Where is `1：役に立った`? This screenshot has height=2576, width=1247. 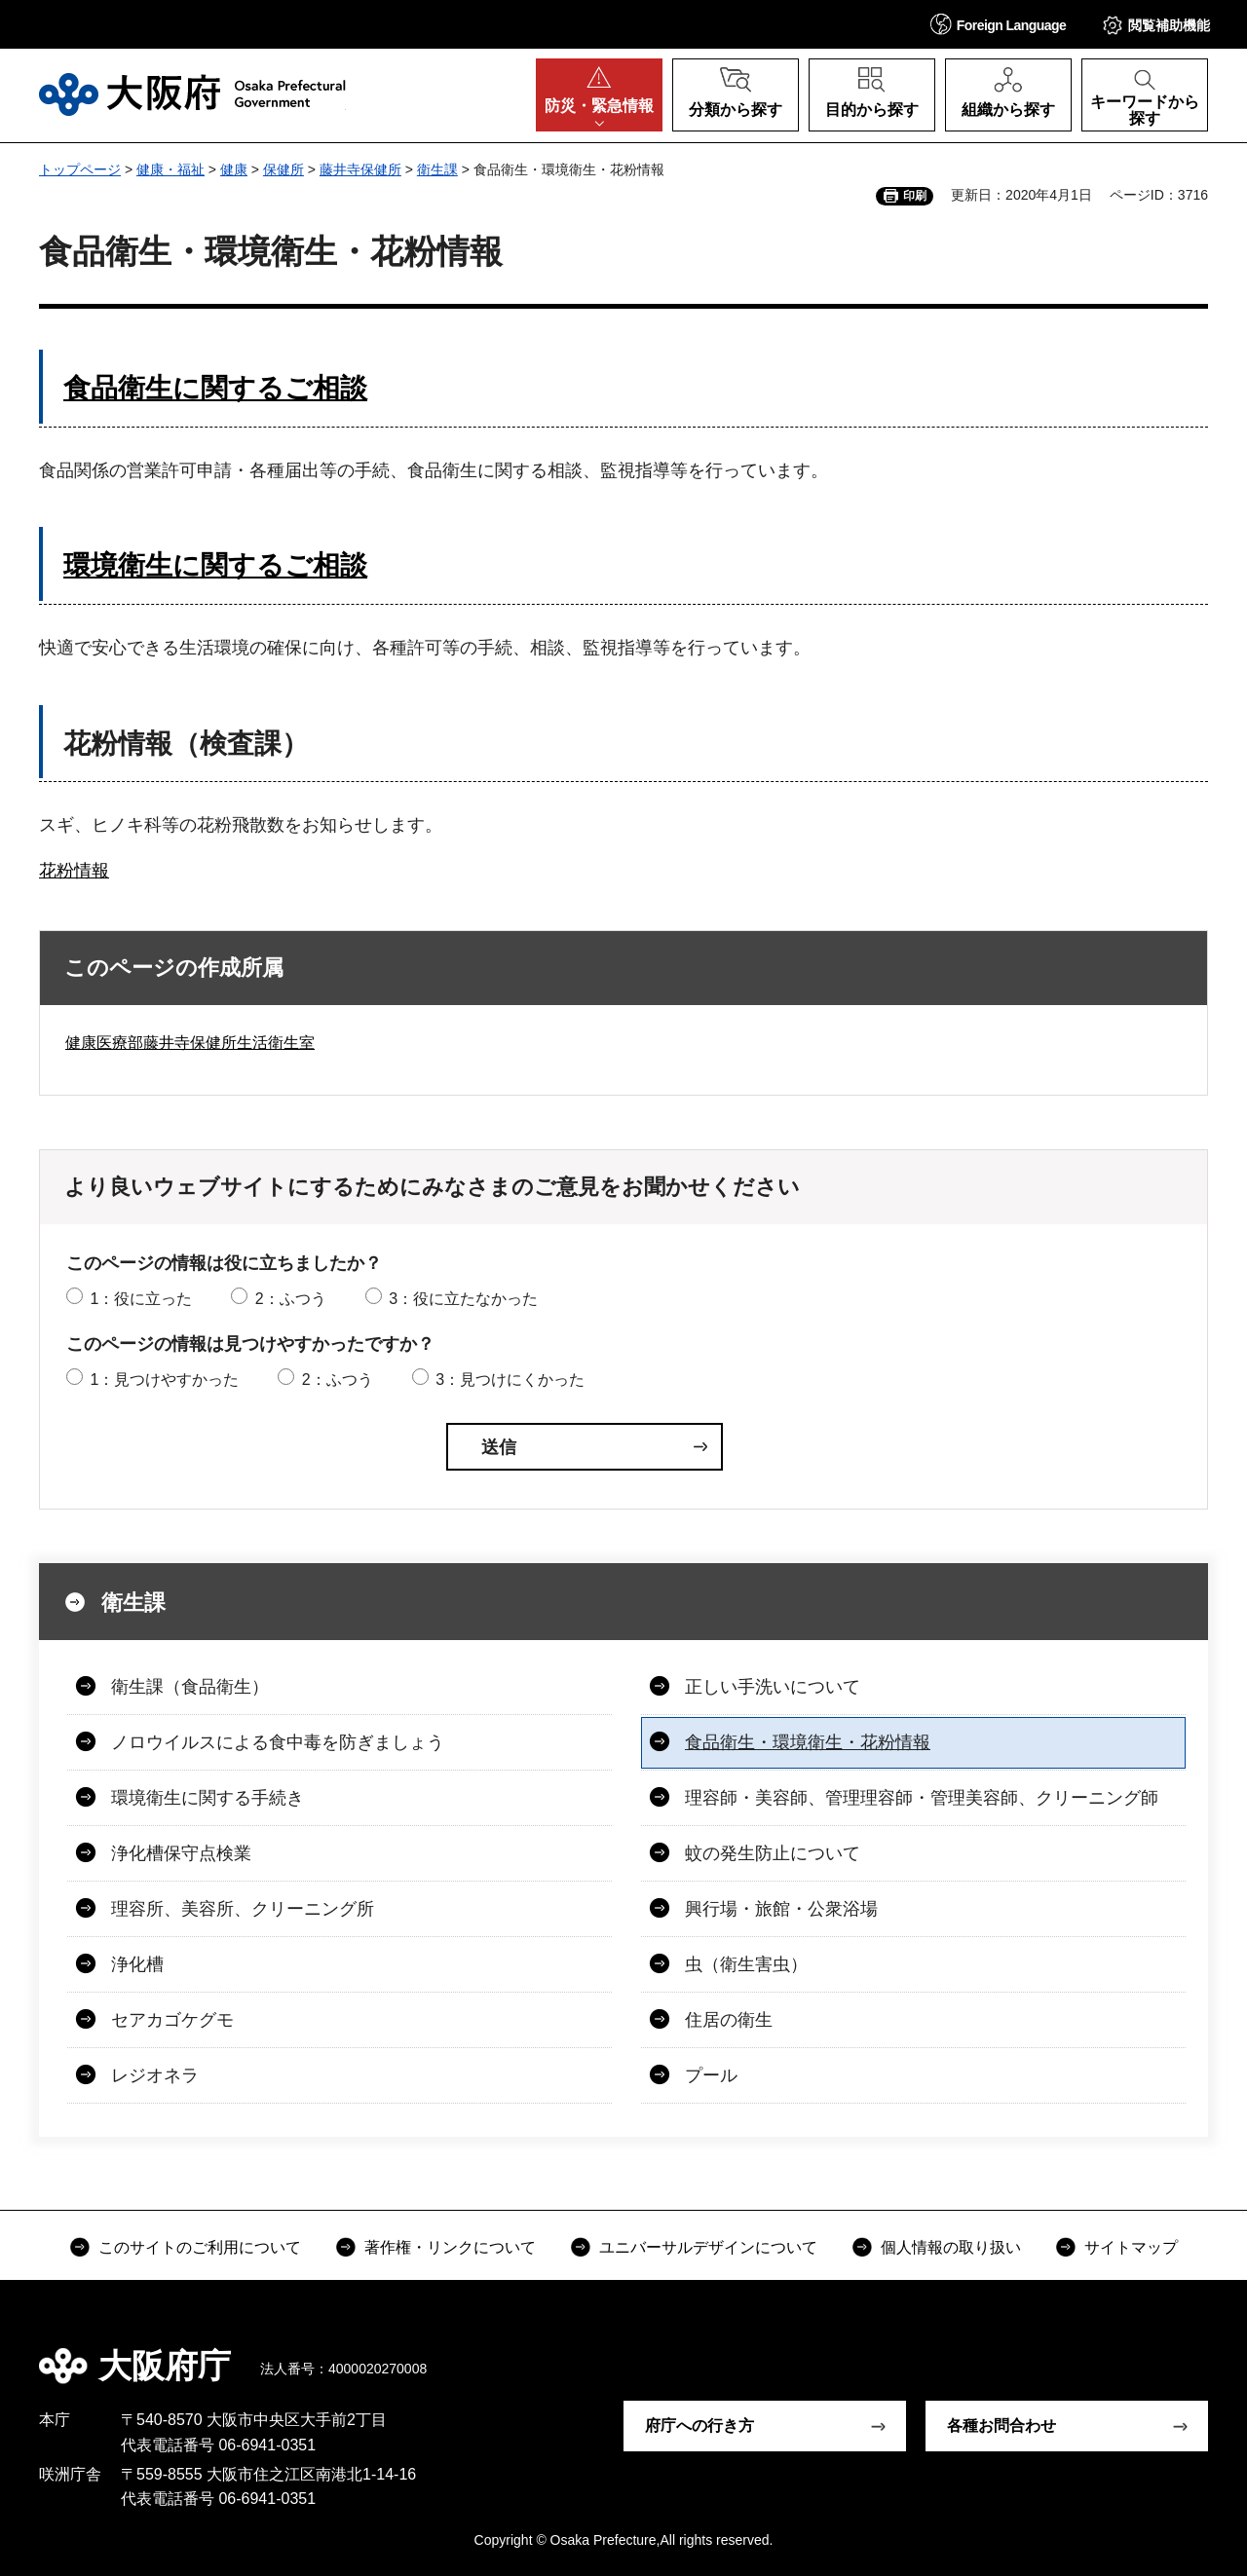
1：役に立った is located at coordinates (141, 1298).